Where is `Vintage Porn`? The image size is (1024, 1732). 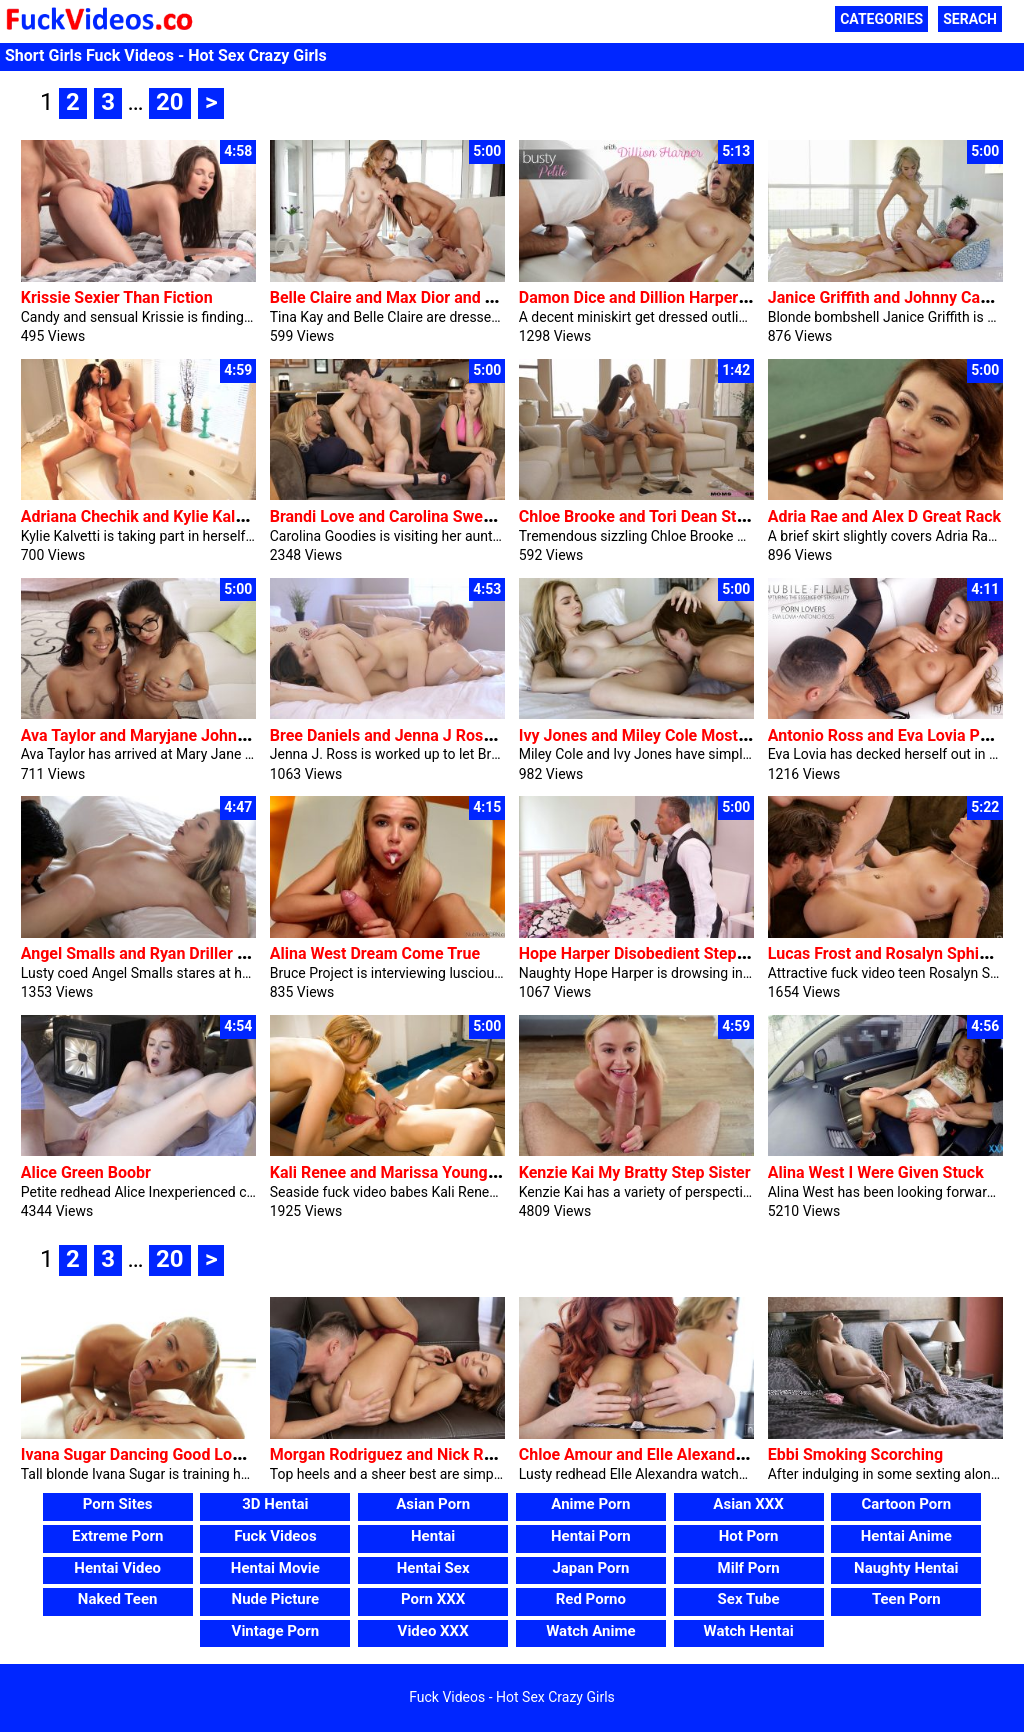 Vintage Porn is located at coordinates (276, 1631).